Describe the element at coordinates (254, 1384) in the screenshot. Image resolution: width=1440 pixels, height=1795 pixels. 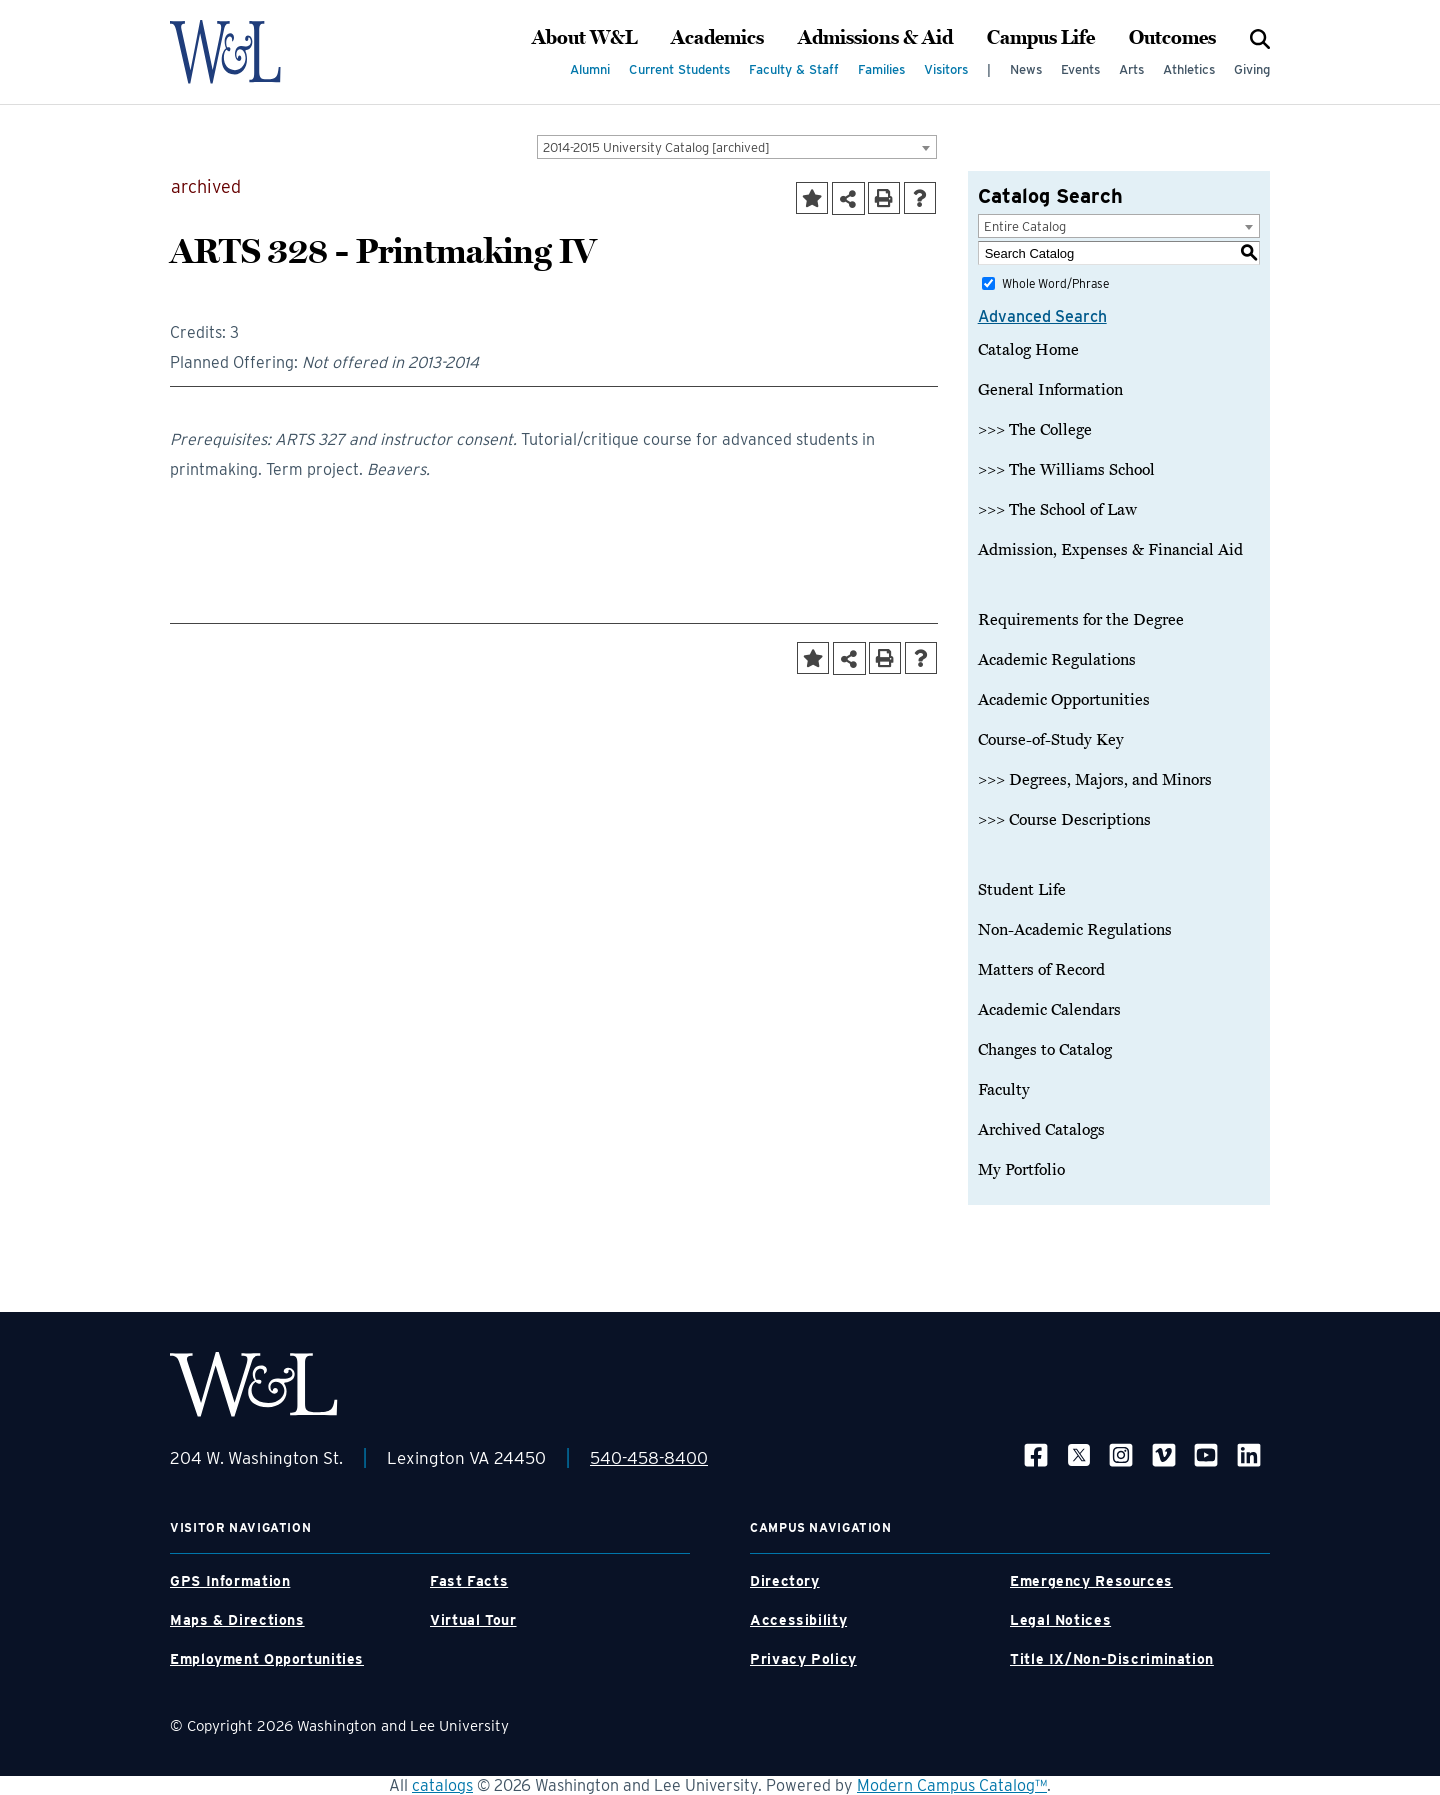
I see `[WLU Footer Logo]` at that location.